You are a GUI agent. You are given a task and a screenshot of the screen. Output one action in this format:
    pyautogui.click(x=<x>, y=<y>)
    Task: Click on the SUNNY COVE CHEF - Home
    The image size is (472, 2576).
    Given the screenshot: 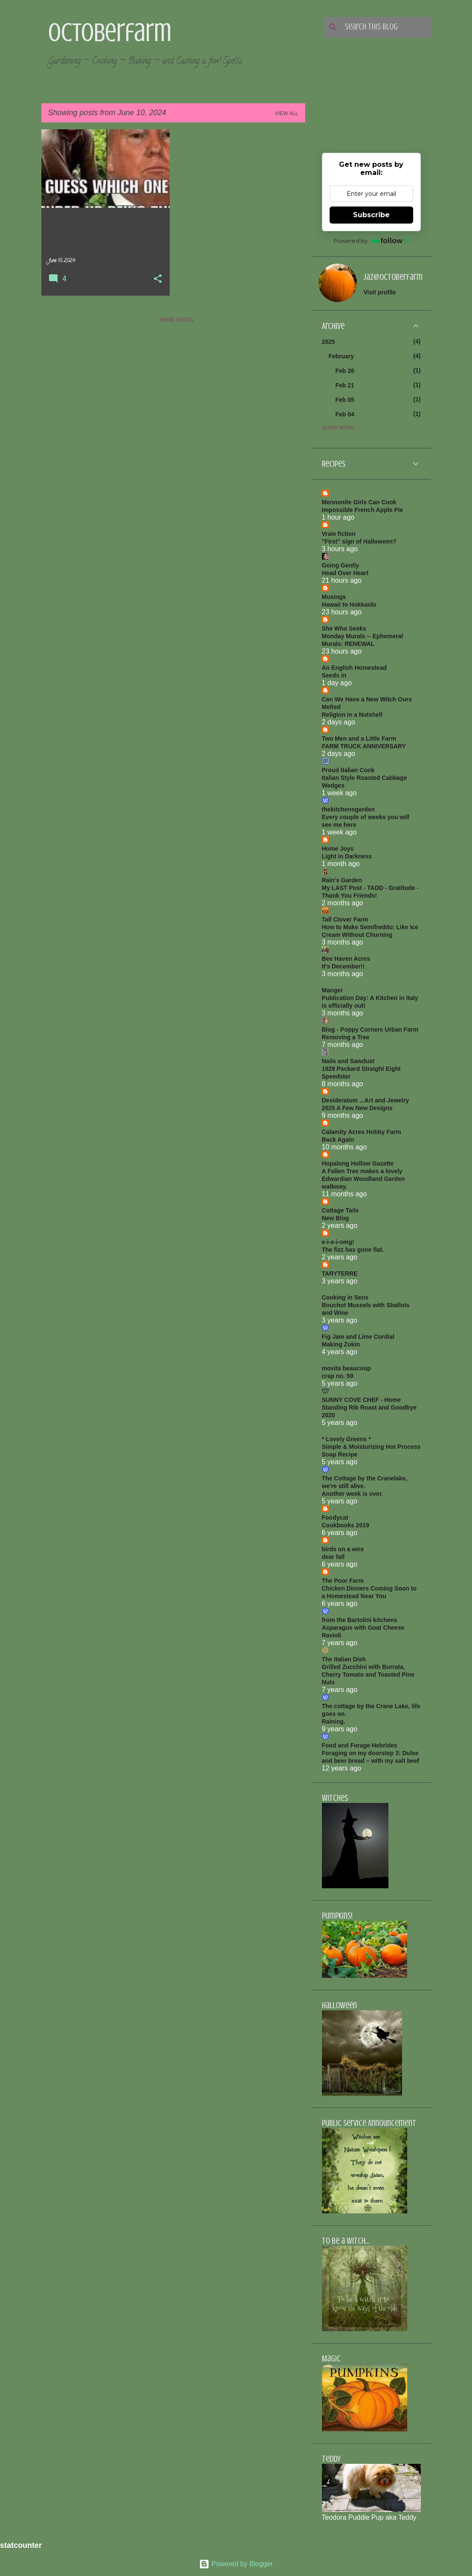 What is the action you would take?
    pyautogui.click(x=361, y=1399)
    